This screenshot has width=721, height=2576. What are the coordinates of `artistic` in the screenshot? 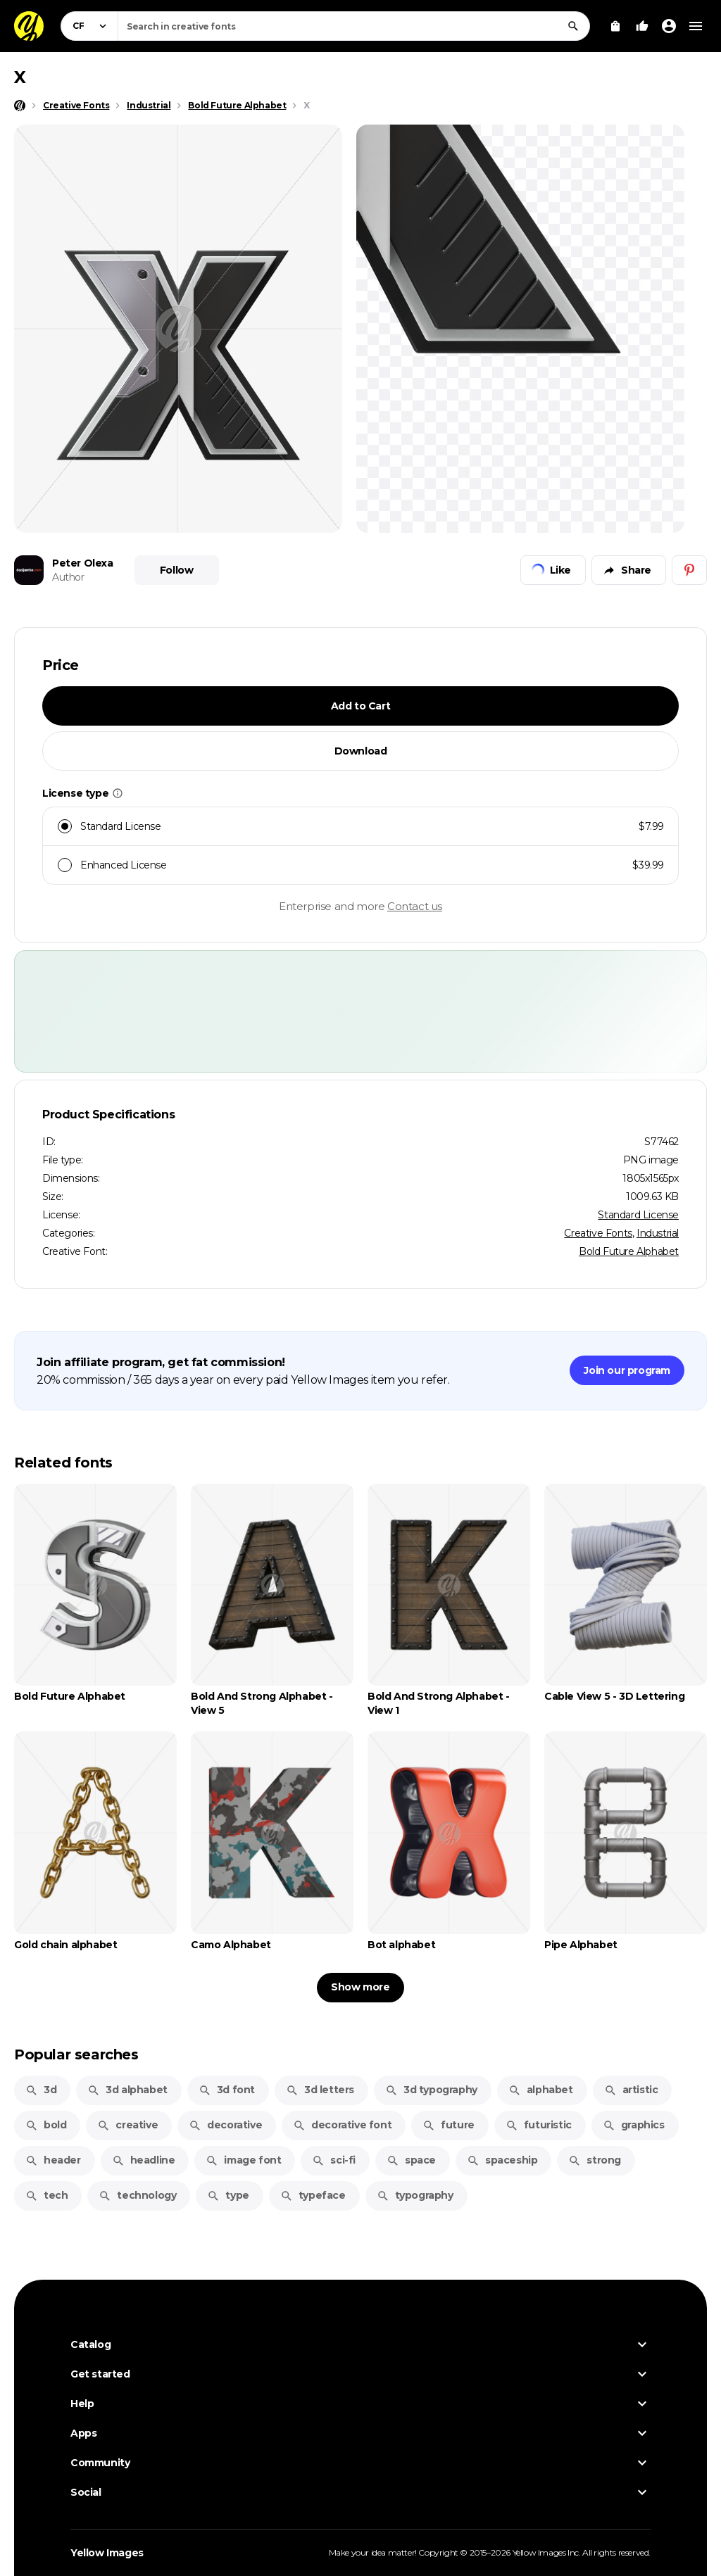 It's located at (631, 2089).